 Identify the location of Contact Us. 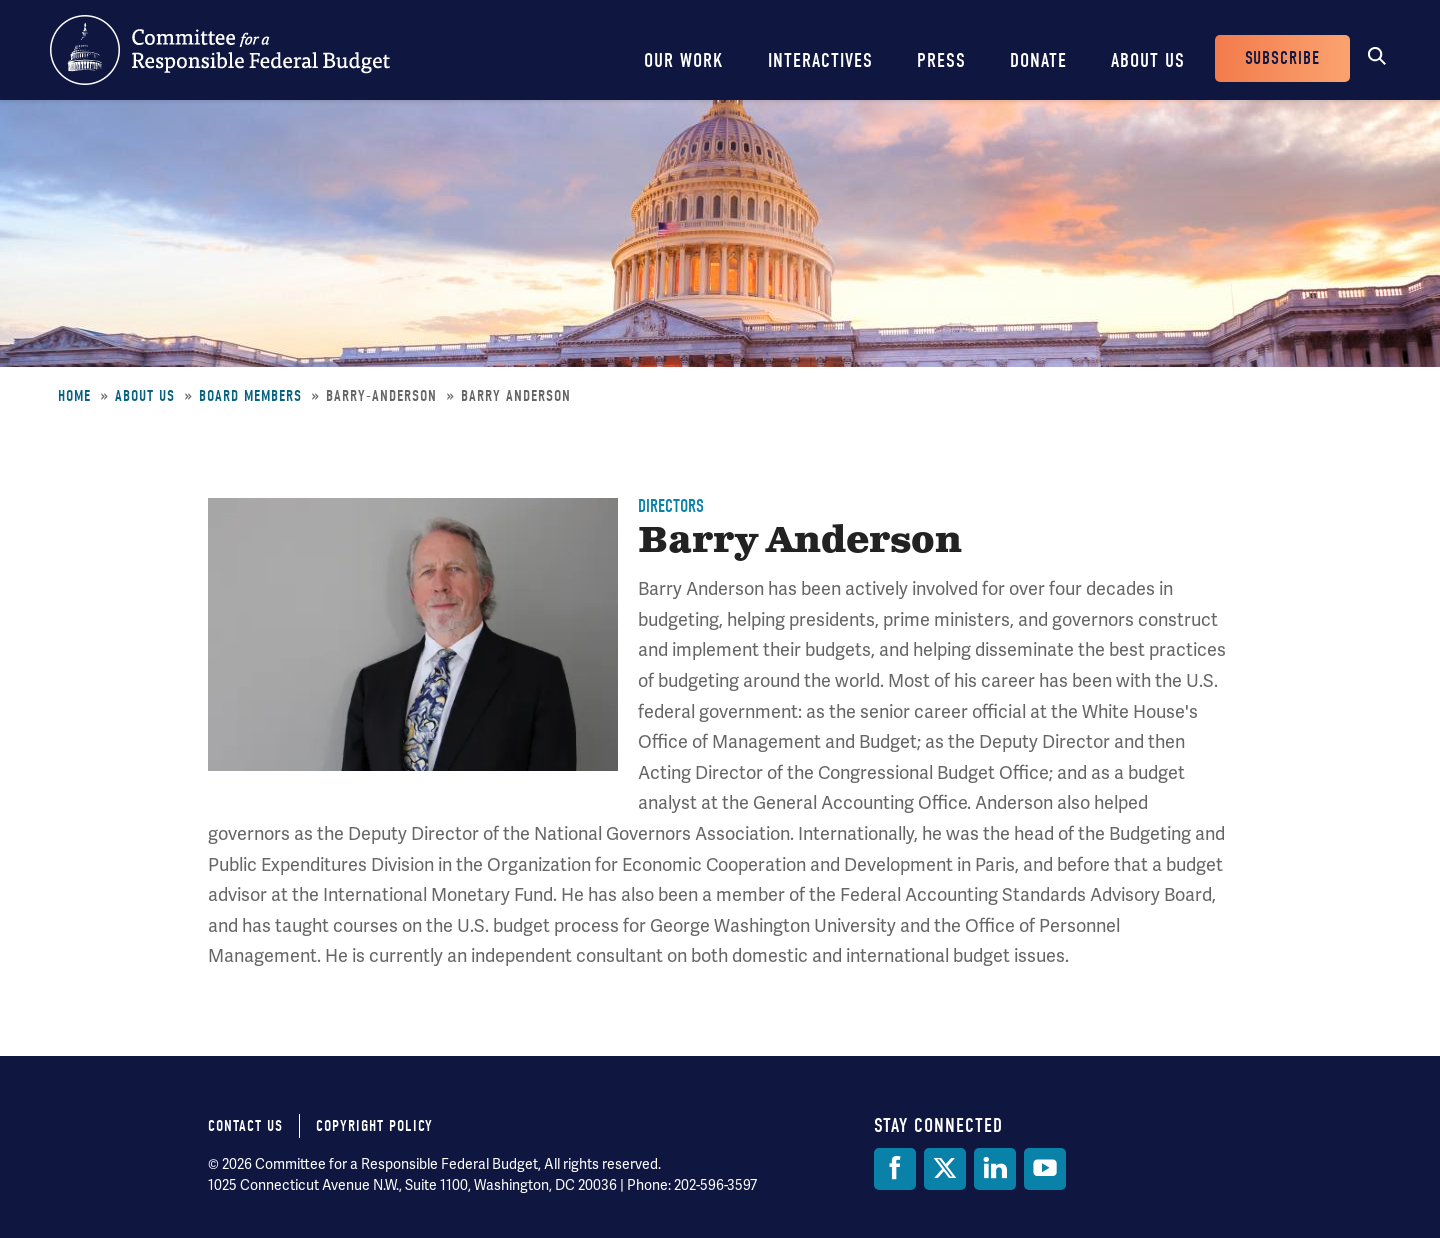
(245, 1126).